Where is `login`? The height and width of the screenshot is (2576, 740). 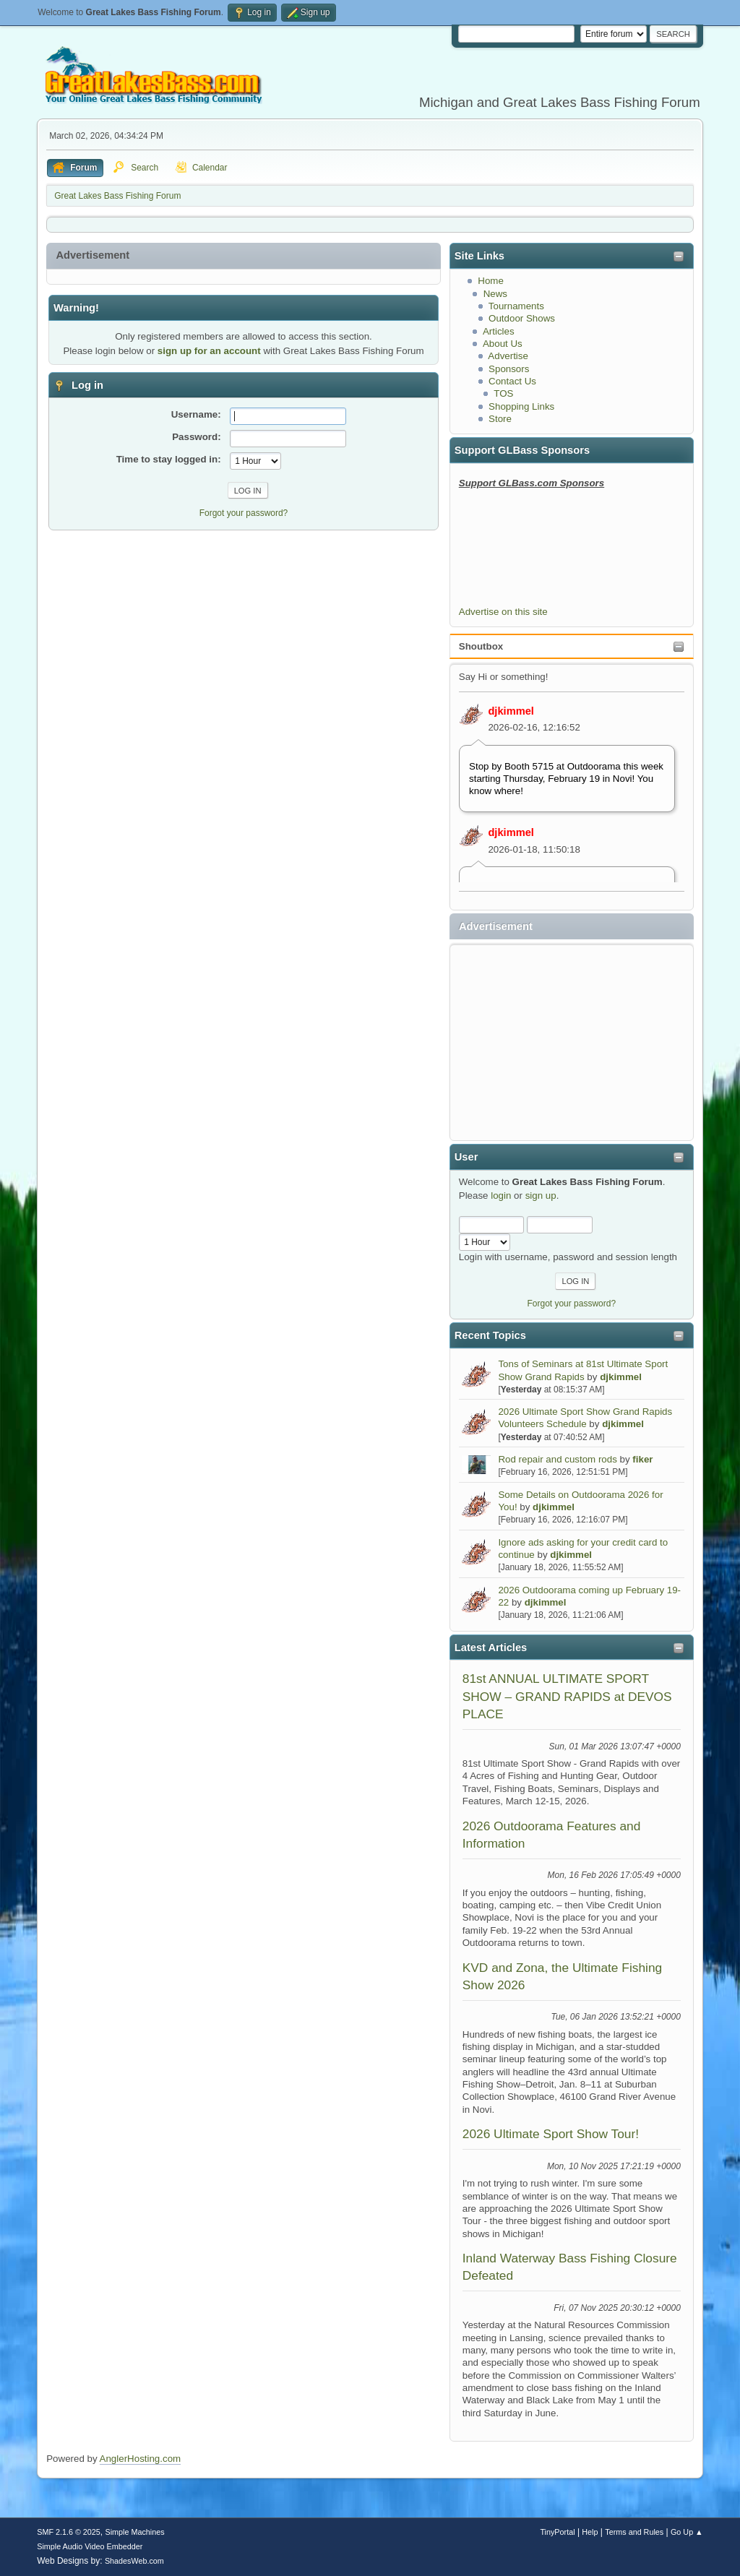
login is located at coordinates (501, 1195).